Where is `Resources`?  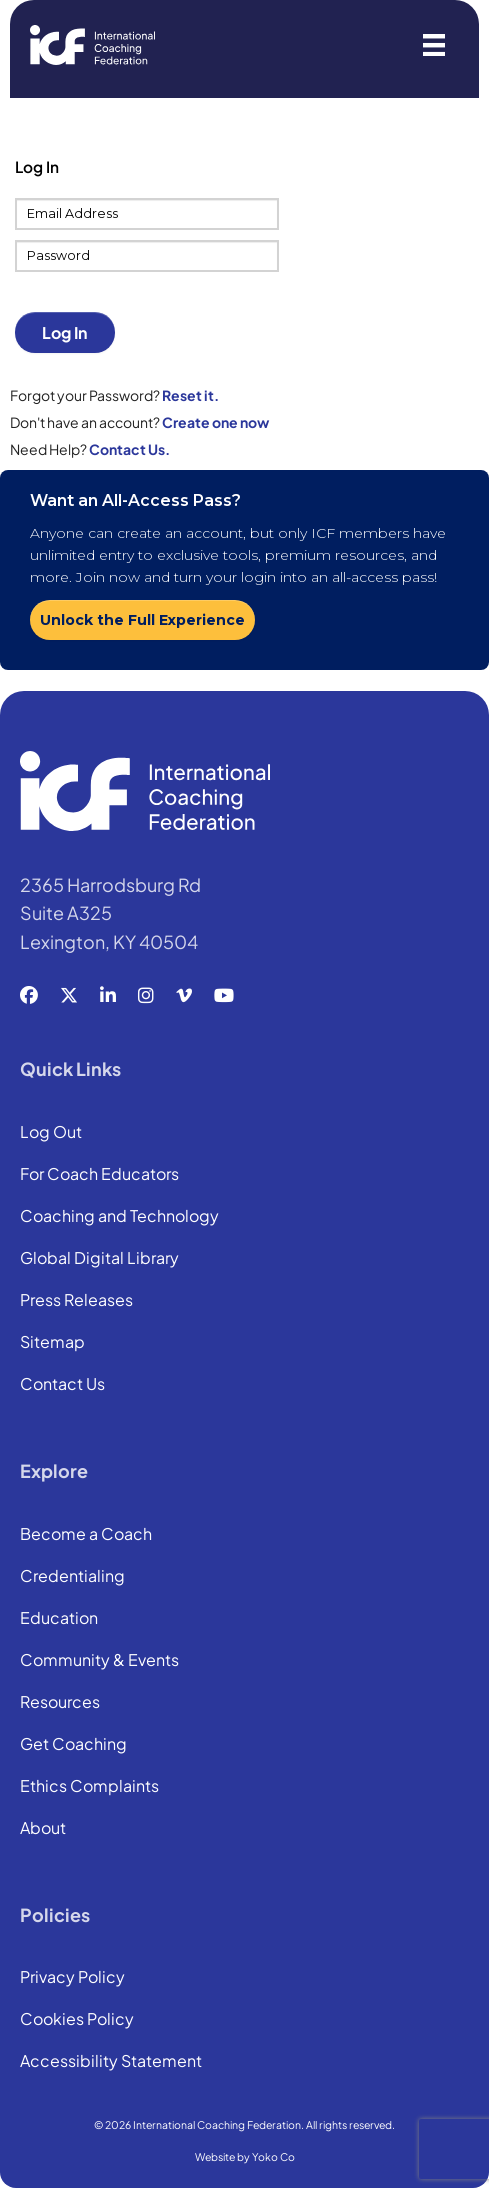 Resources is located at coordinates (60, 1703).